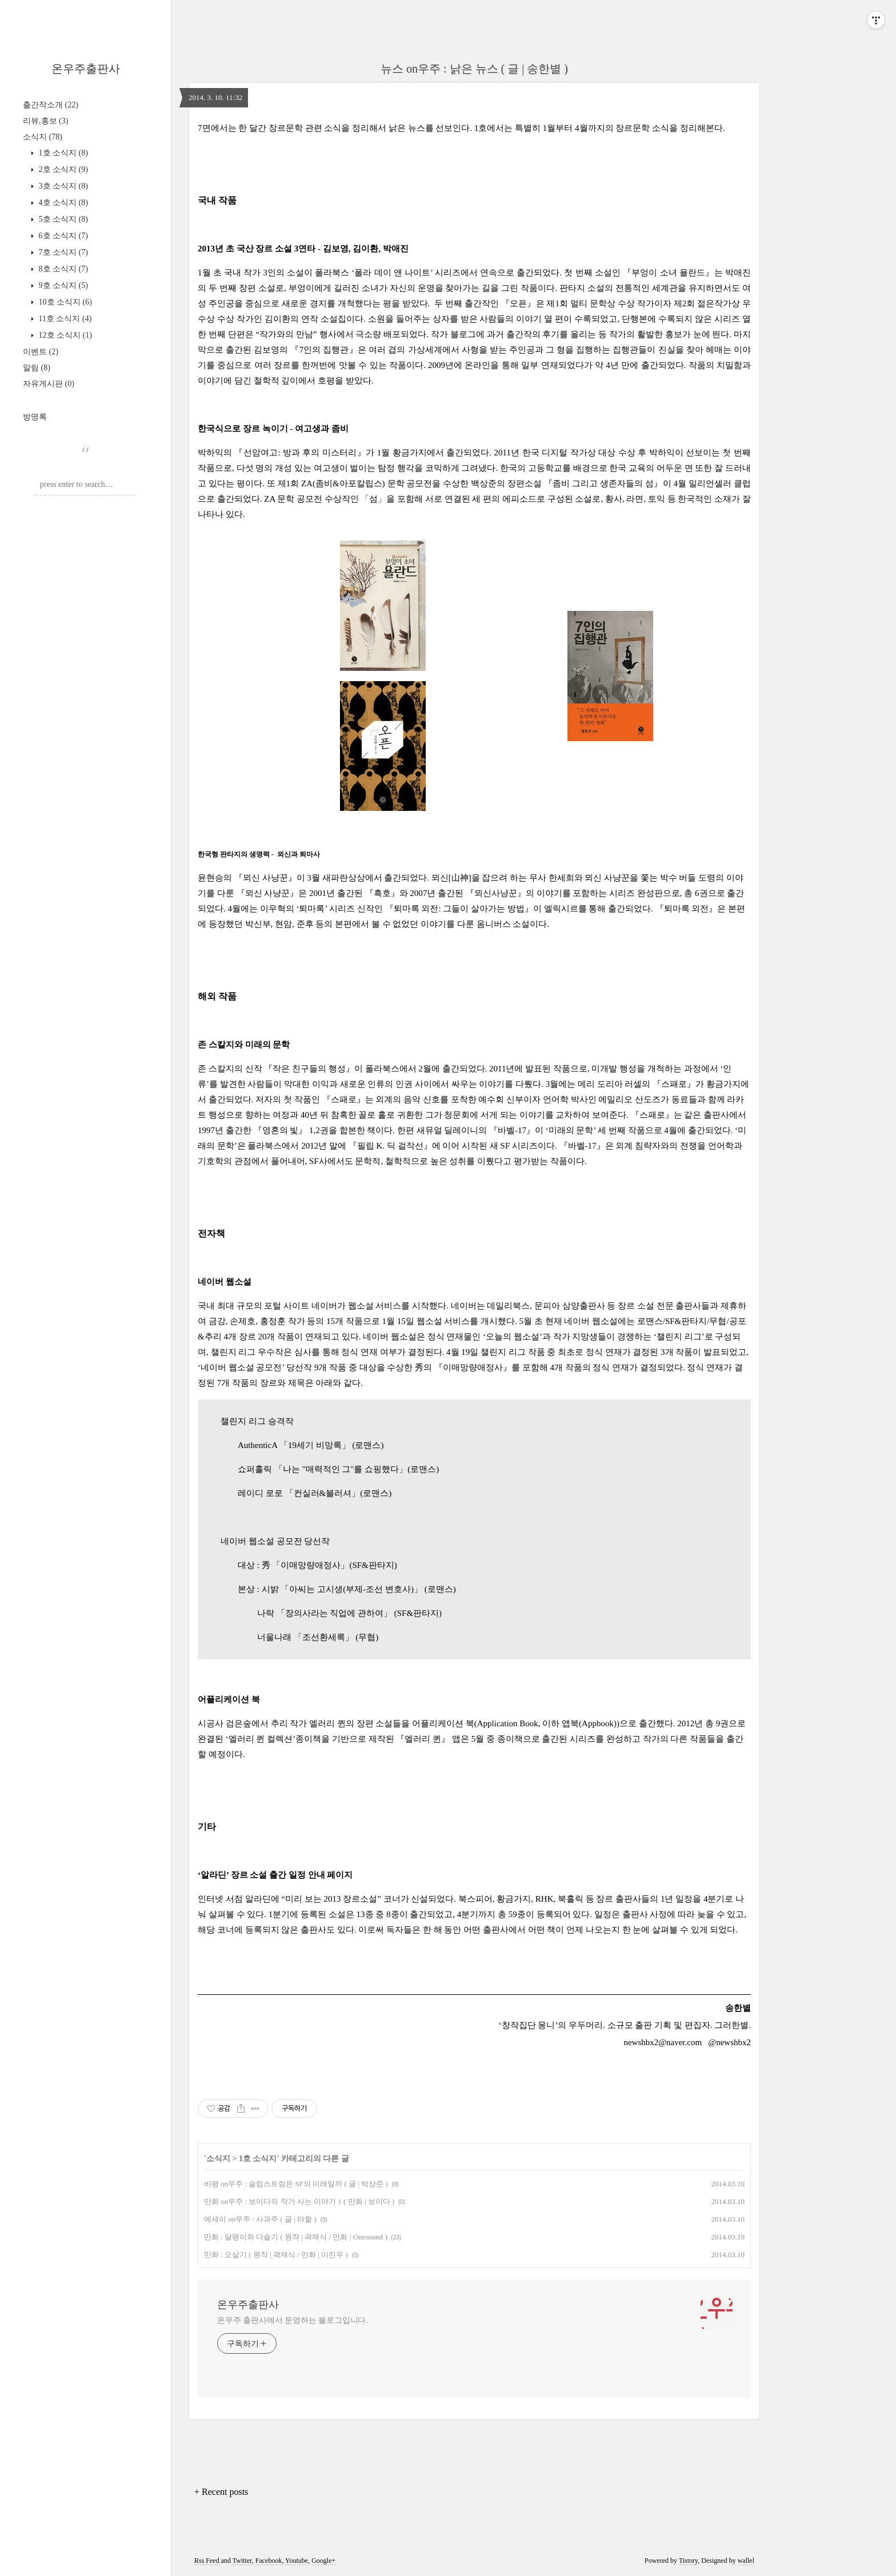 This screenshot has width=896, height=2576. I want to click on 이벤트, so click(40, 351).